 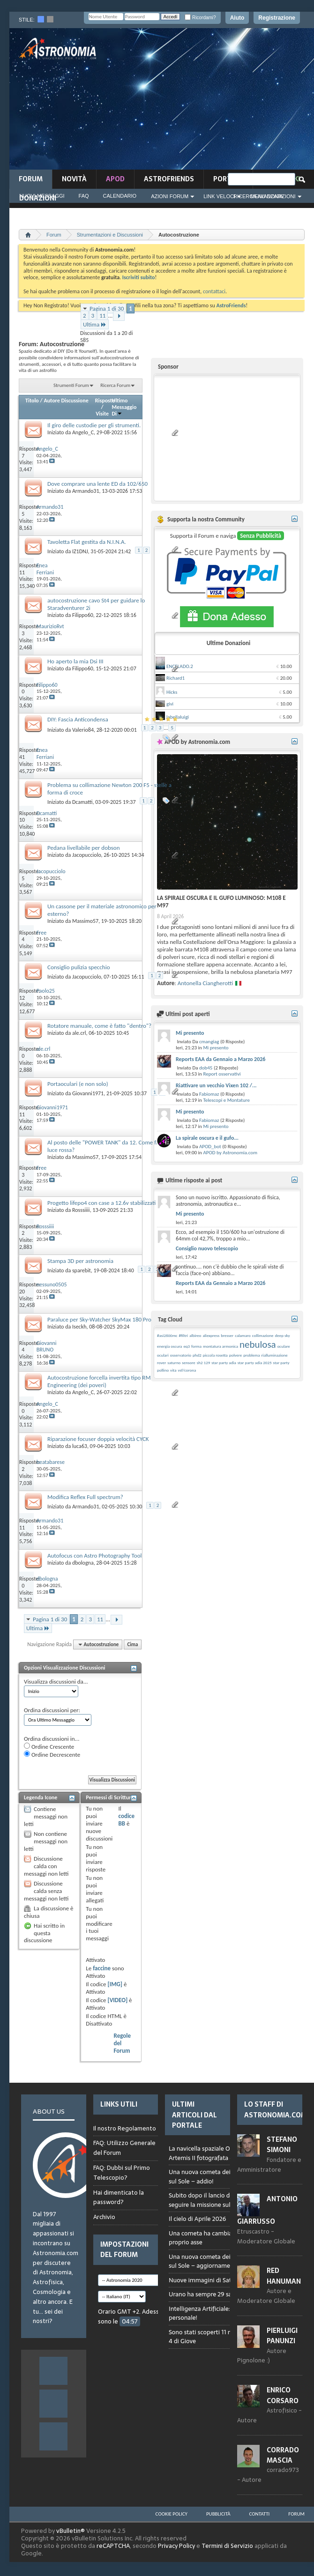 I want to click on Consiglio pulizia specchio, so click(x=78, y=967).